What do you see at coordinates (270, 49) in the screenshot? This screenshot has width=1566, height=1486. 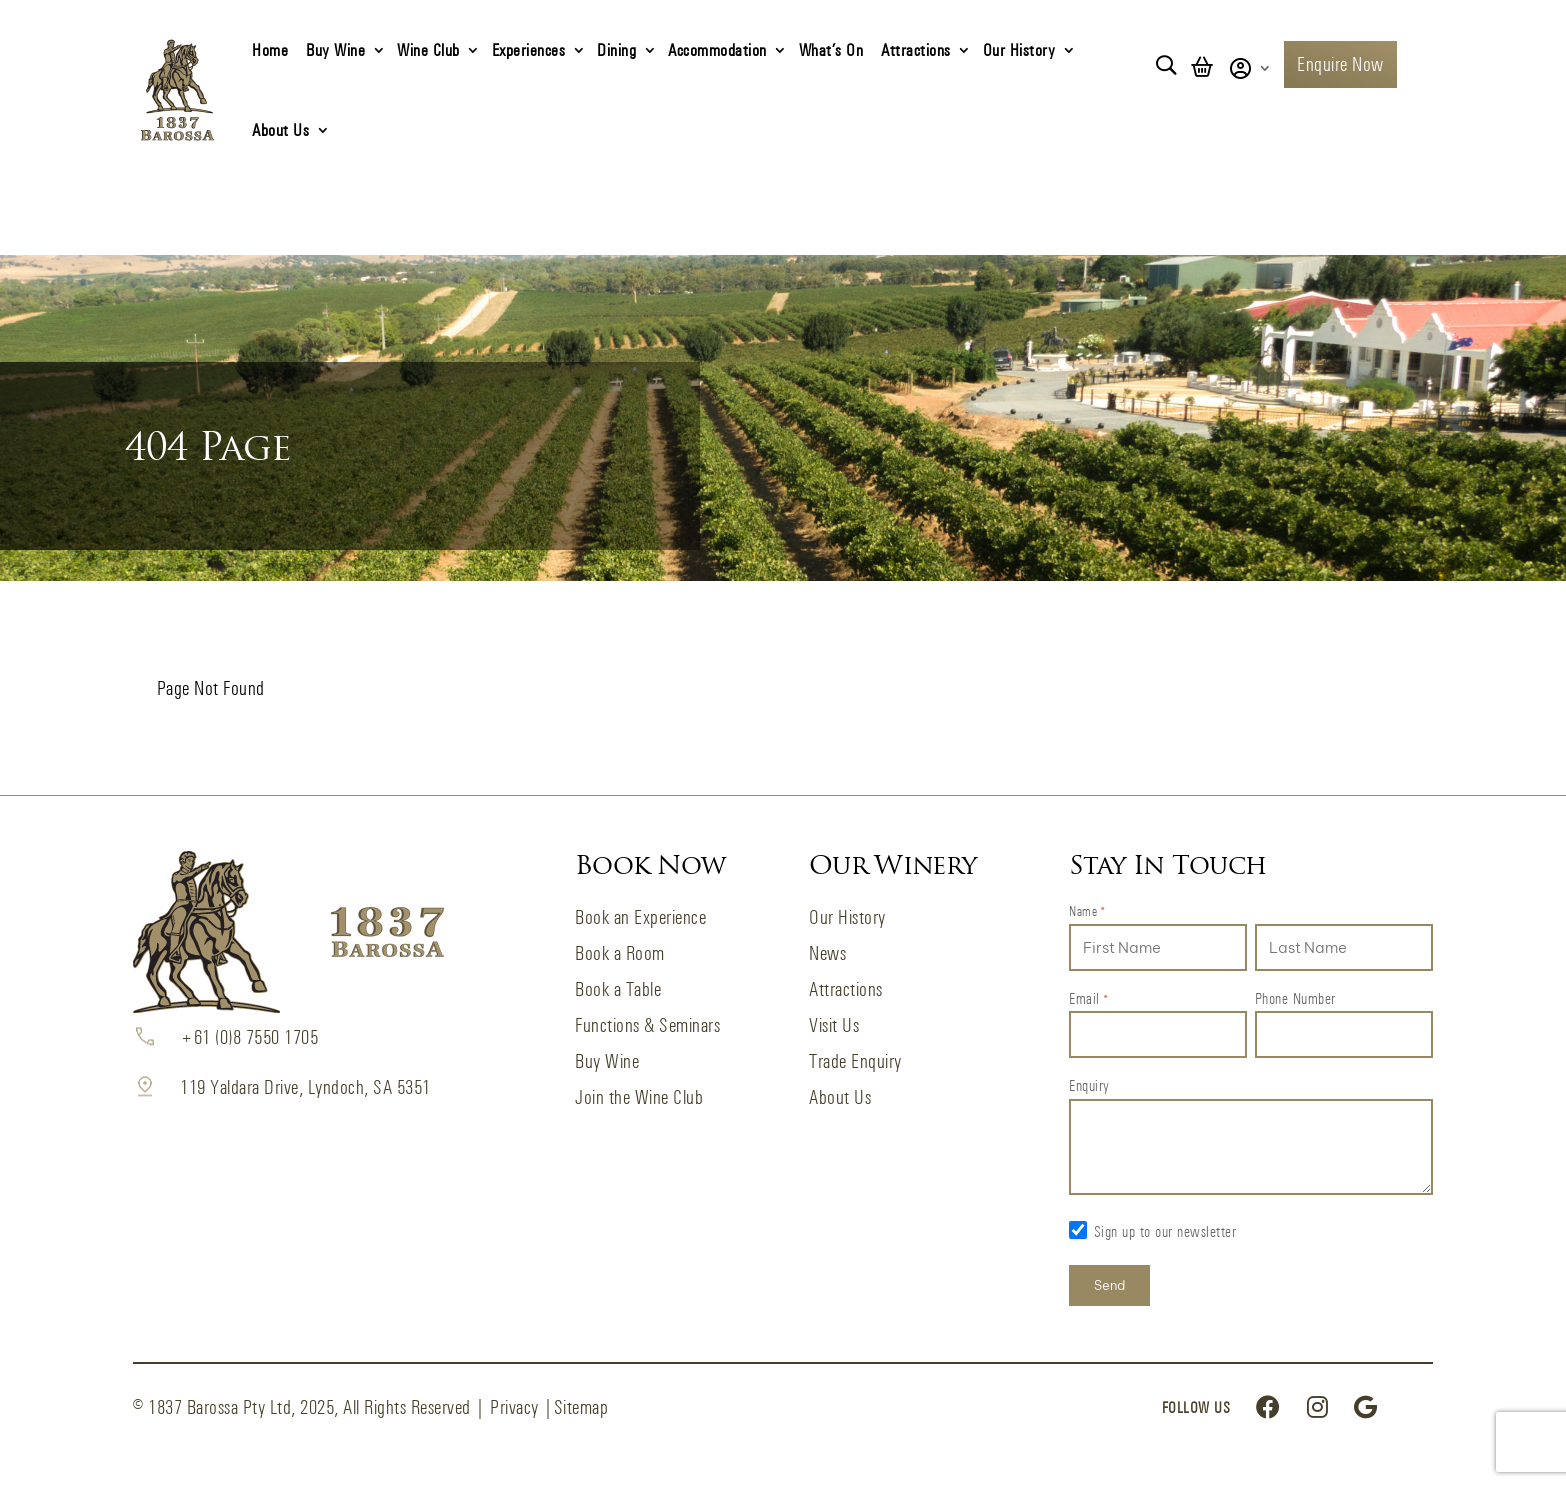 I see `Home` at bounding box center [270, 49].